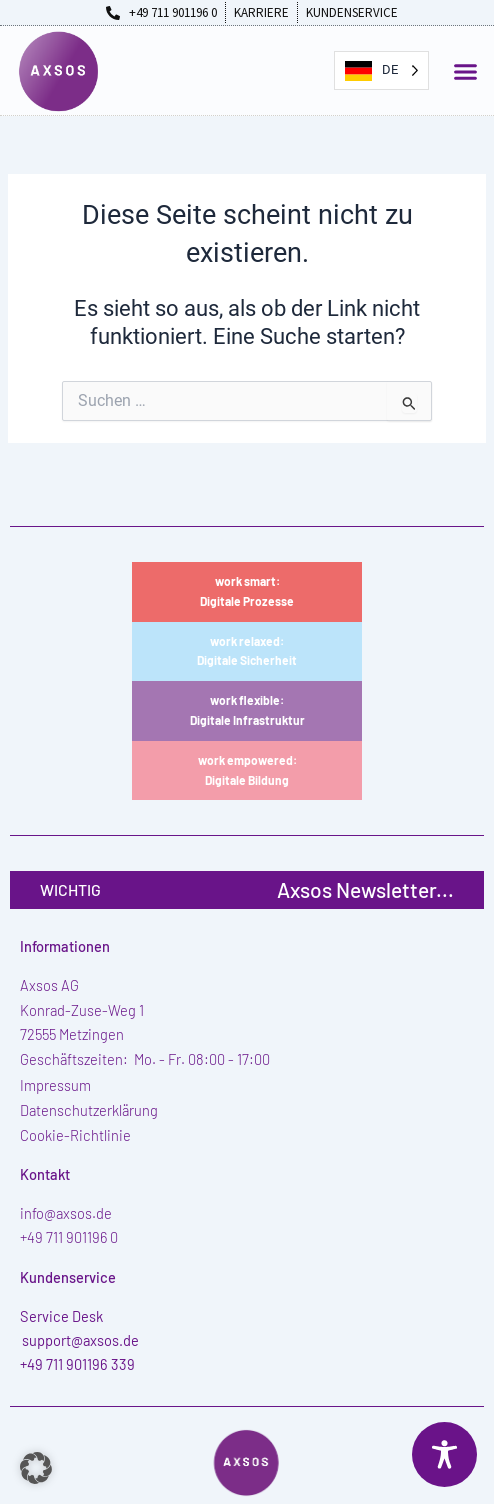 The height and width of the screenshot is (1504, 494). What do you see at coordinates (247, 651) in the screenshot?
I see `work relaxed:Digitale Sicherheit` at bounding box center [247, 651].